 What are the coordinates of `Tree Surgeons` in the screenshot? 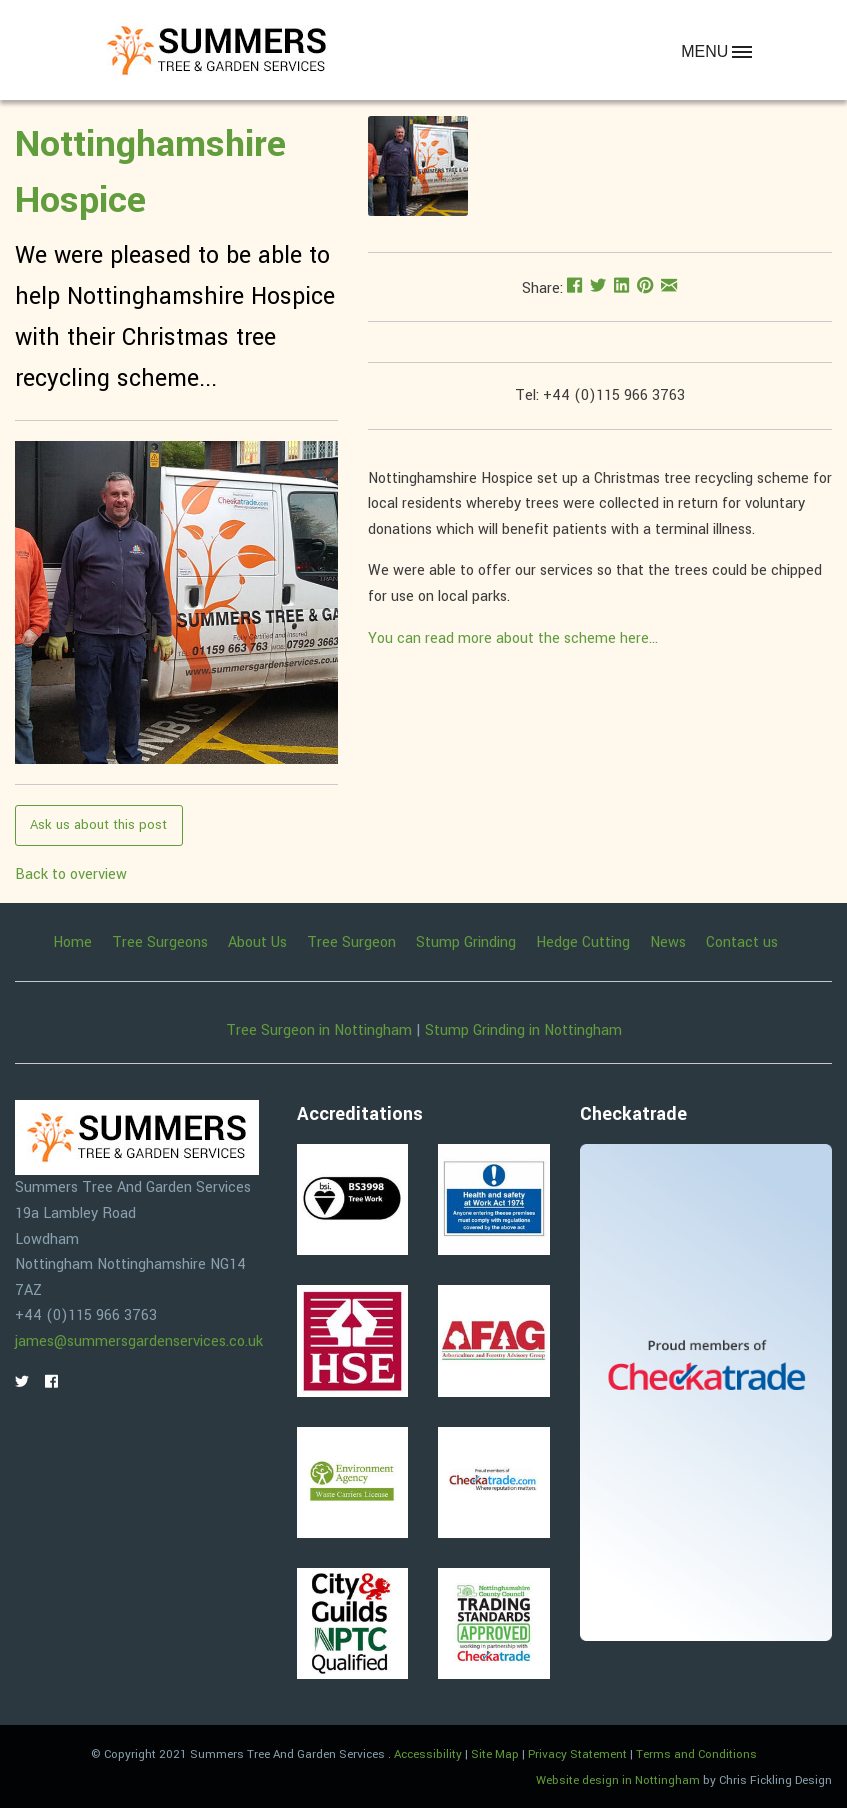 It's located at (160, 943).